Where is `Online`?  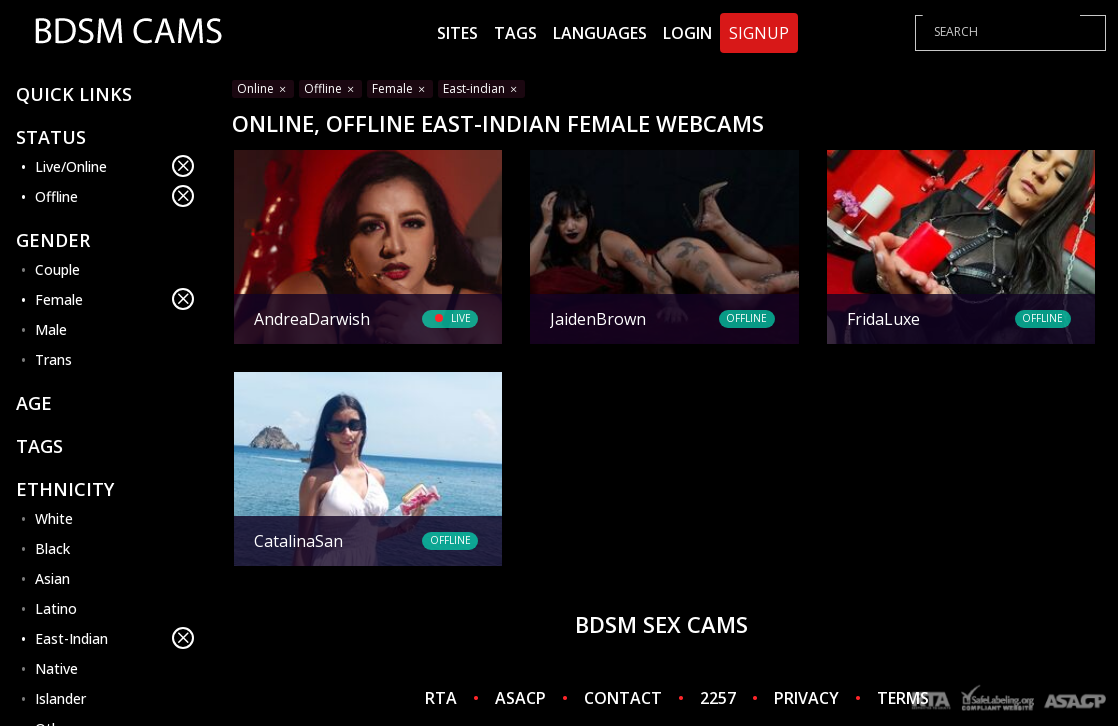
Online is located at coordinates (263, 88).